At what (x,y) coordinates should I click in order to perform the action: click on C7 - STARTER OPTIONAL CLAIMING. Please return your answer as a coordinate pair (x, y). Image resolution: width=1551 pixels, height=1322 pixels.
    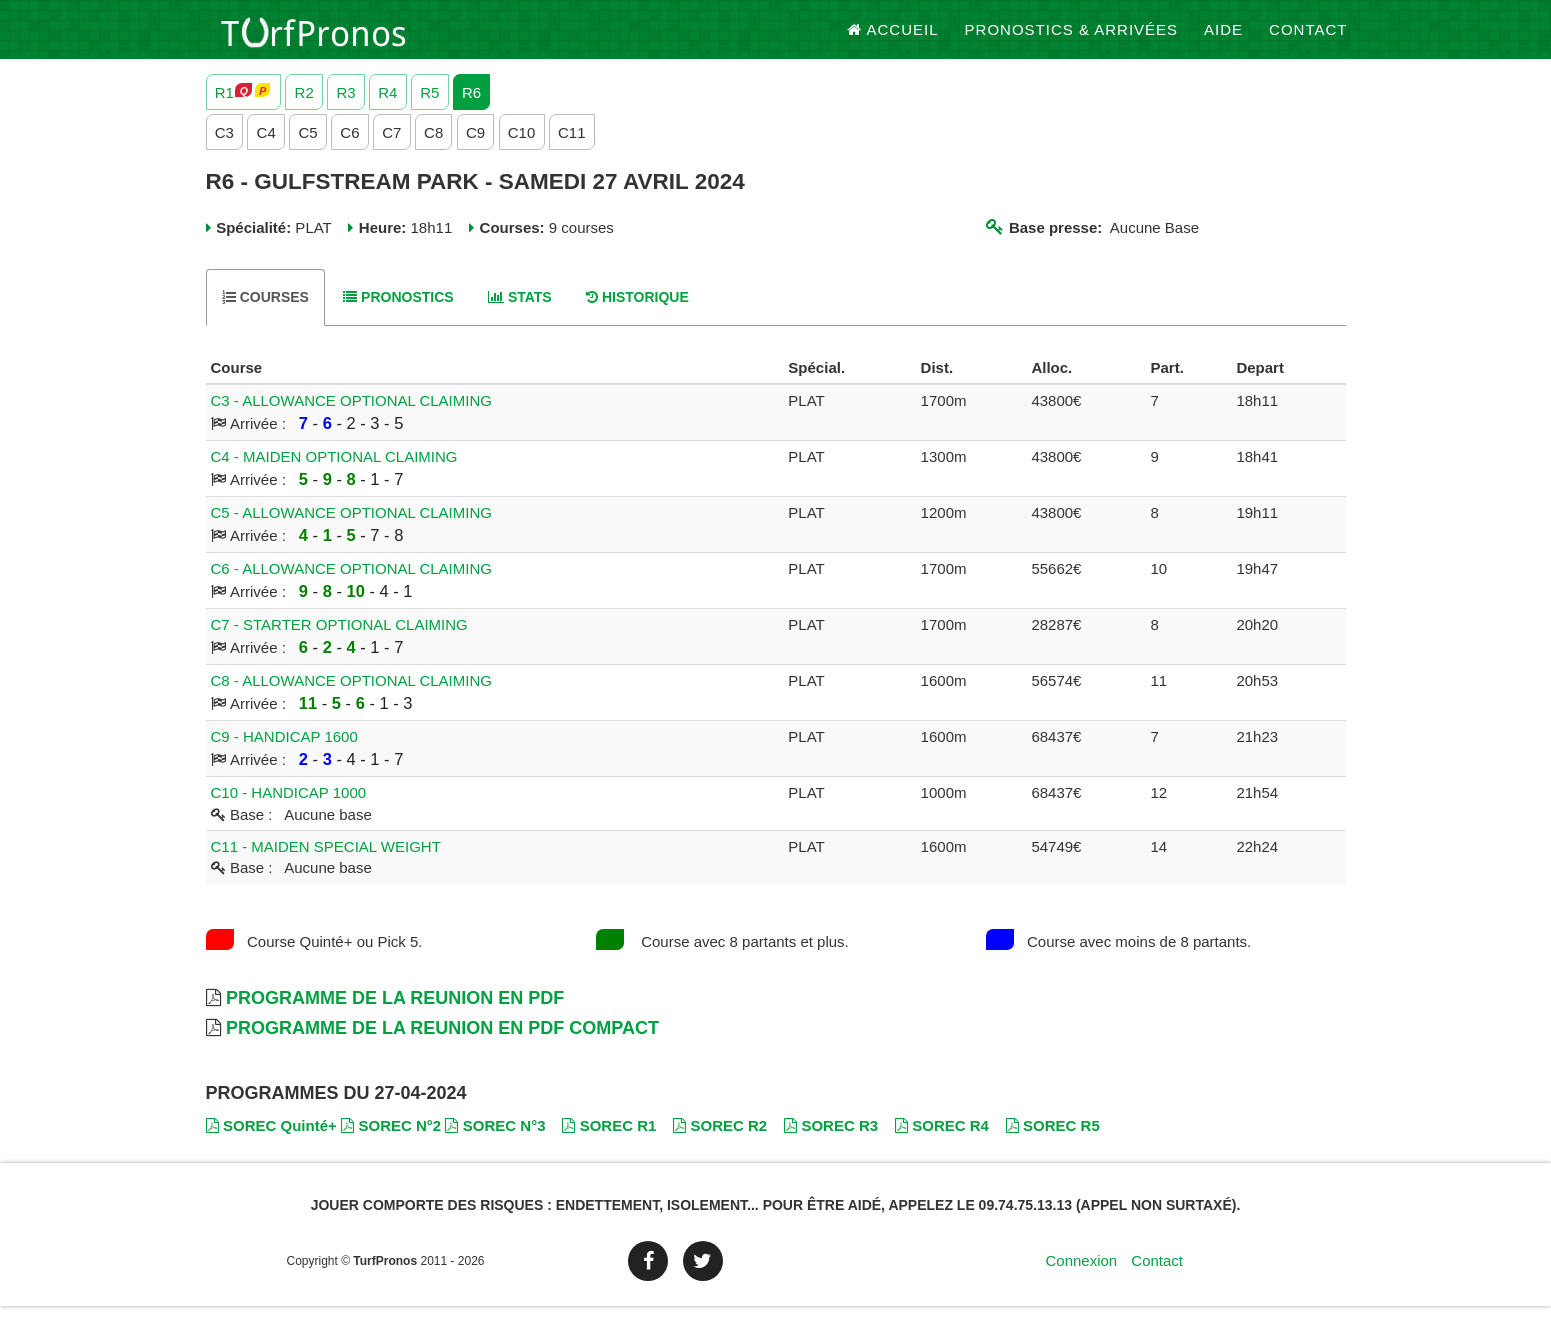
    Looking at the image, I should click on (339, 641).